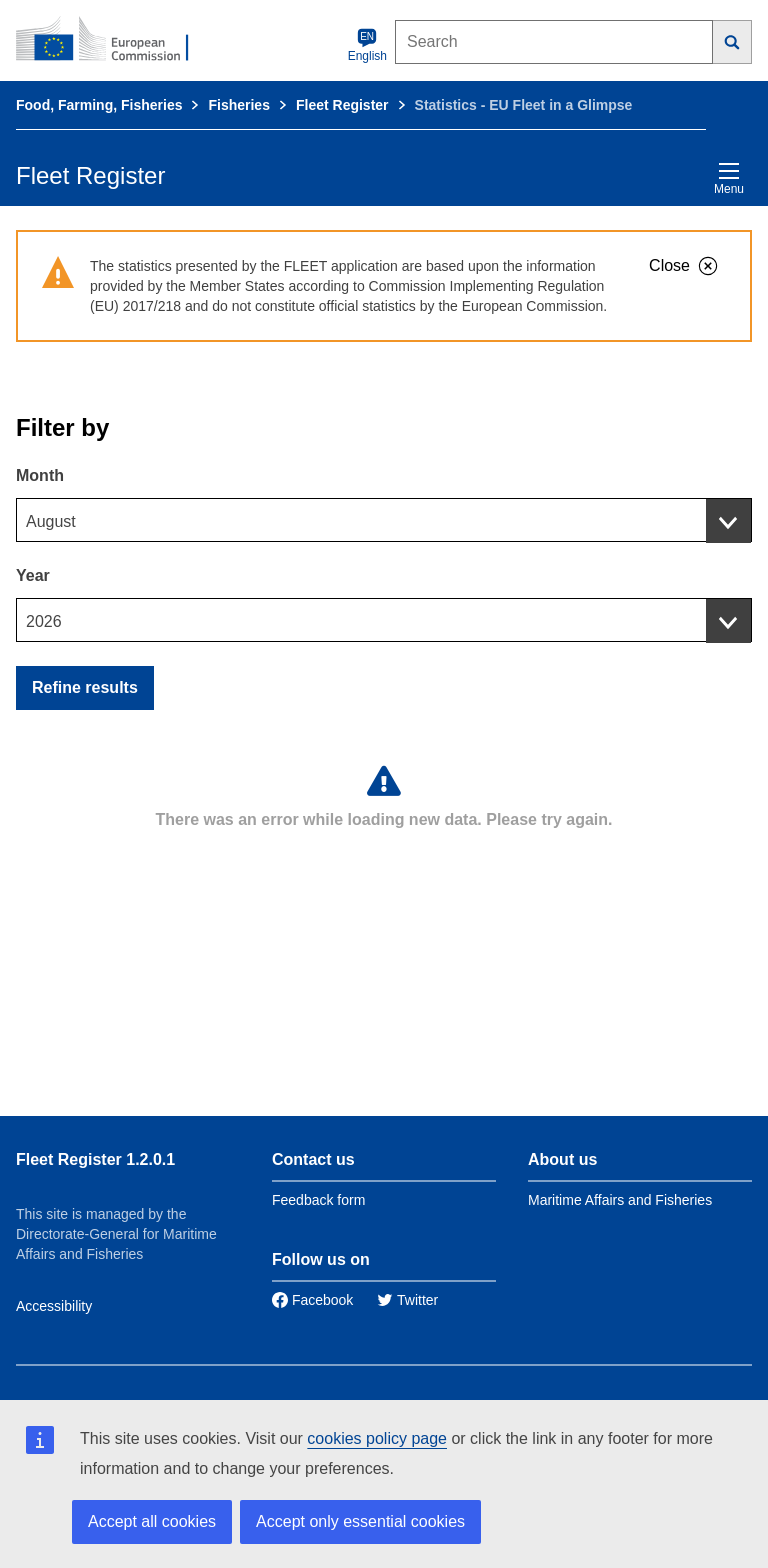 This screenshot has width=768, height=1568. I want to click on Refine results, so click(85, 687).